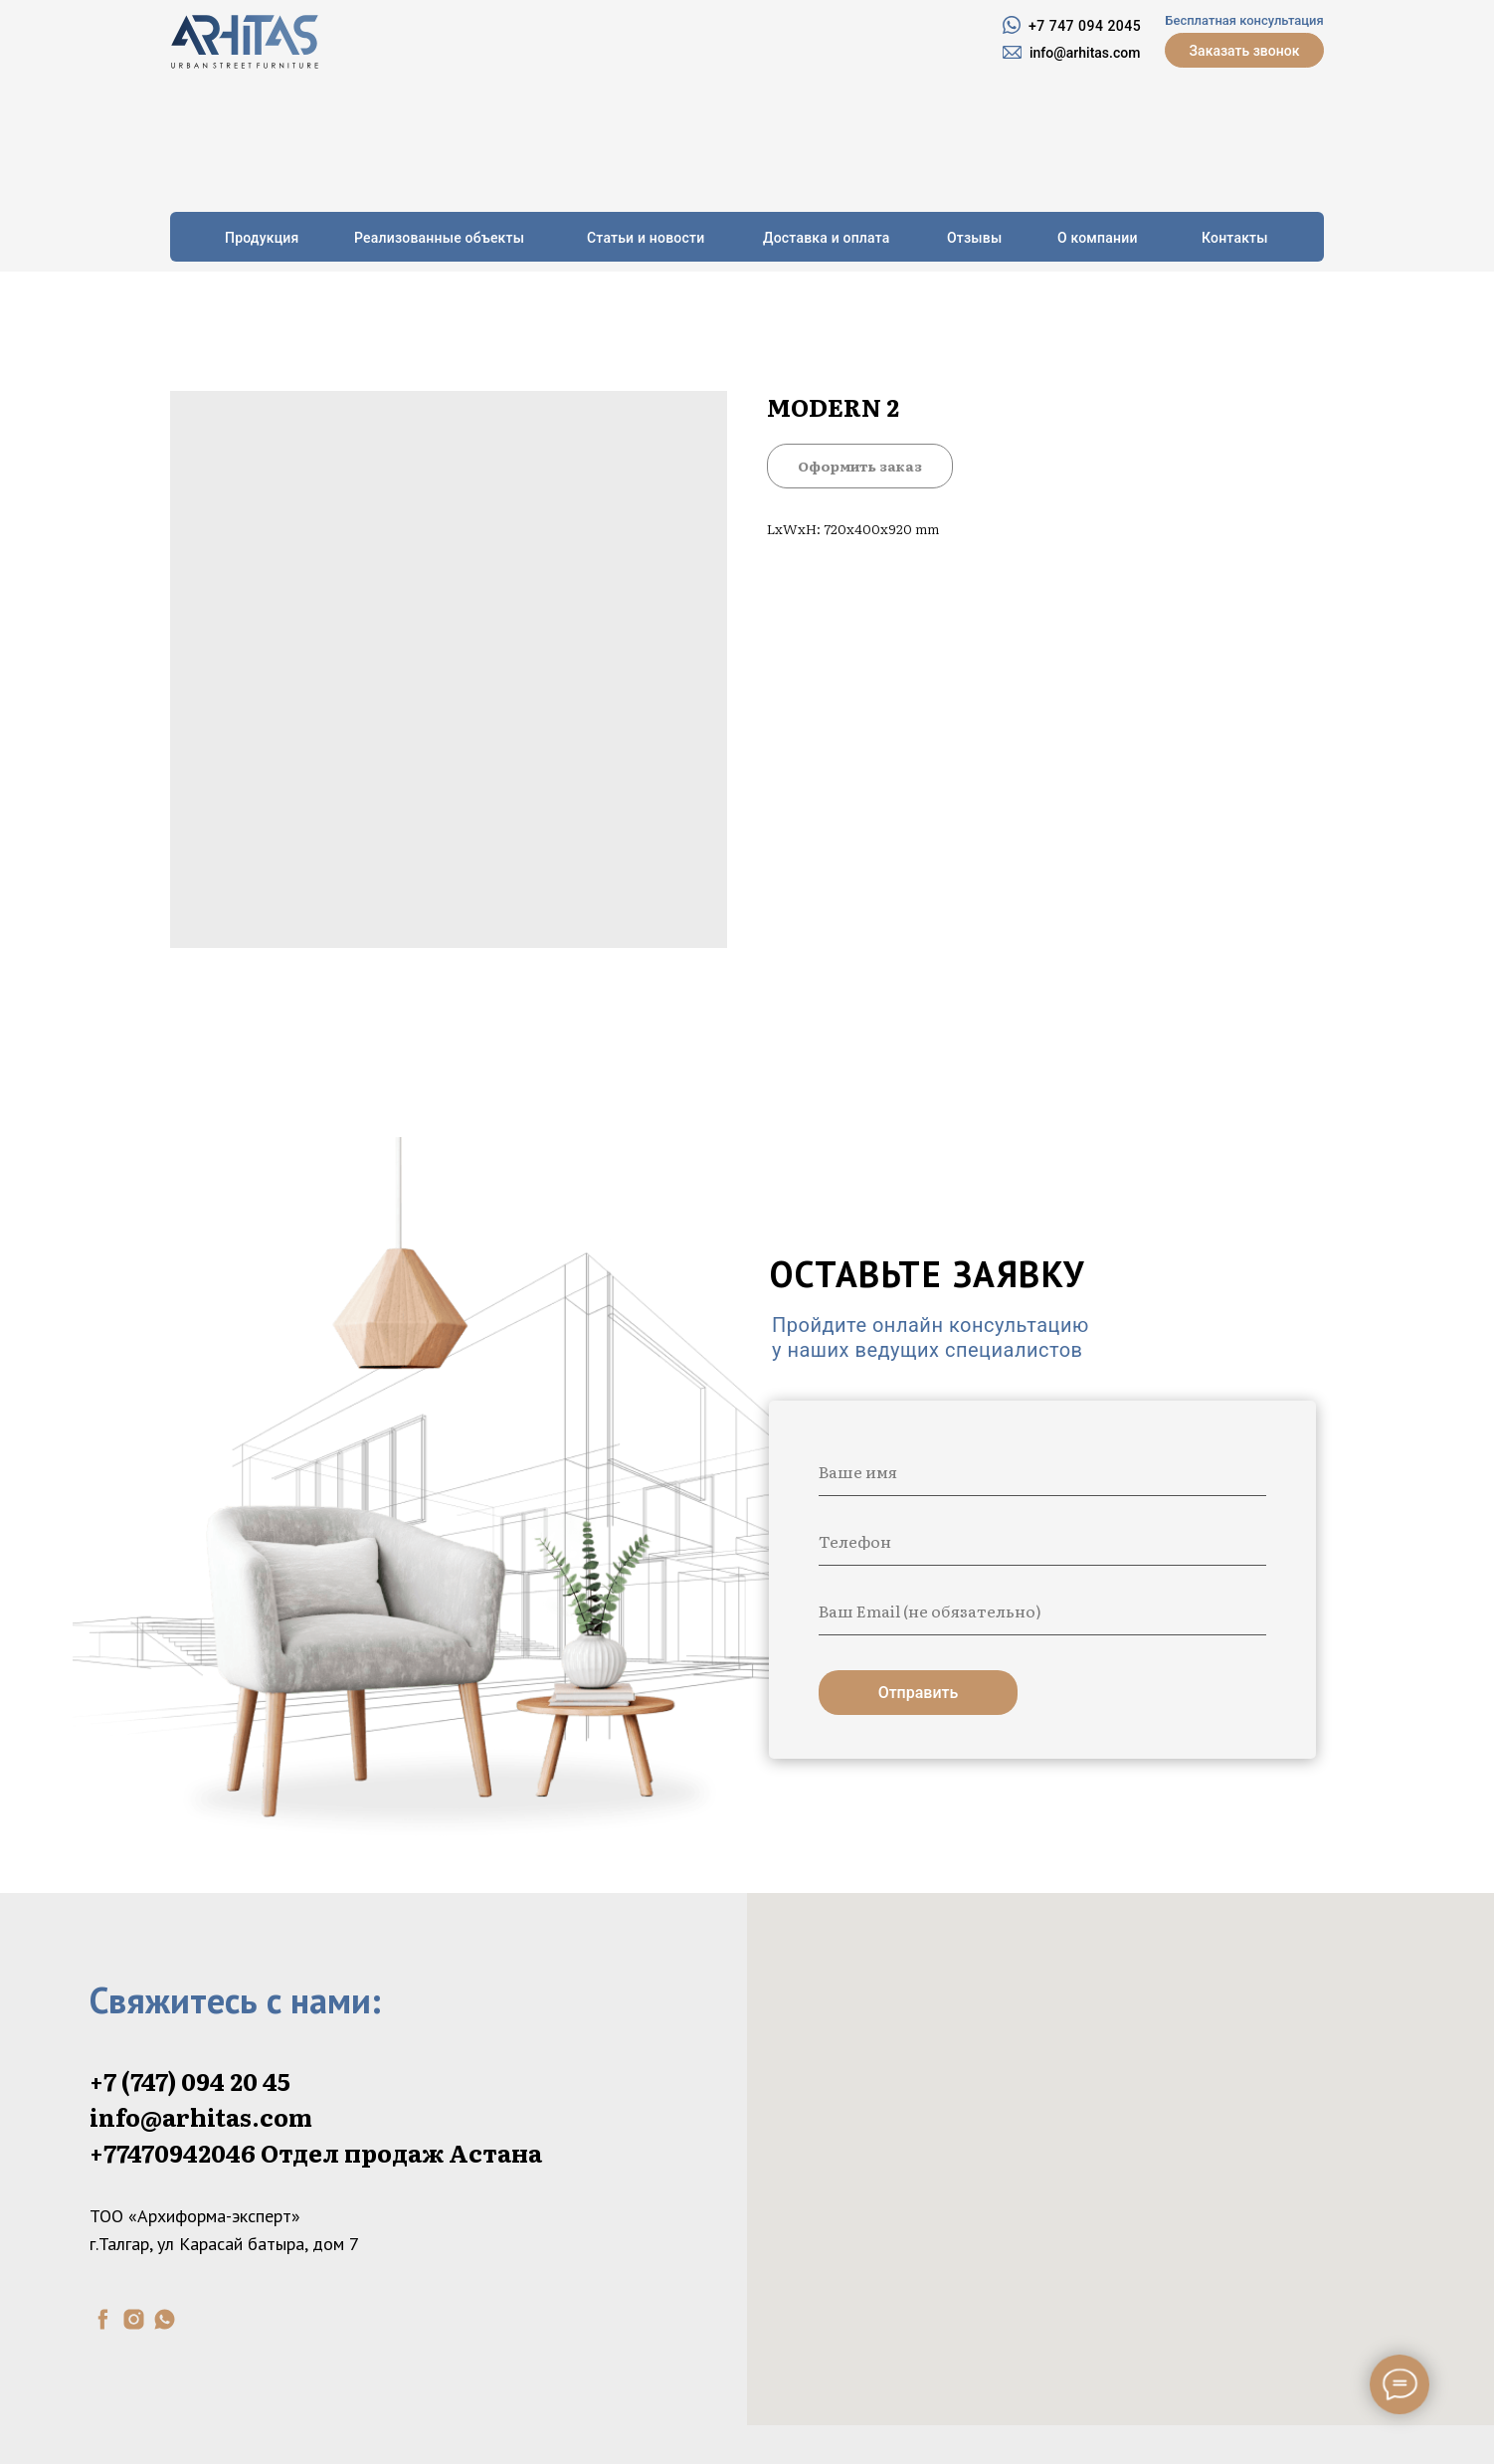 Image resolution: width=1494 pixels, height=2464 pixels. What do you see at coordinates (439, 238) in the screenshot?
I see `Реализованные объекты` at bounding box center [439, 238].